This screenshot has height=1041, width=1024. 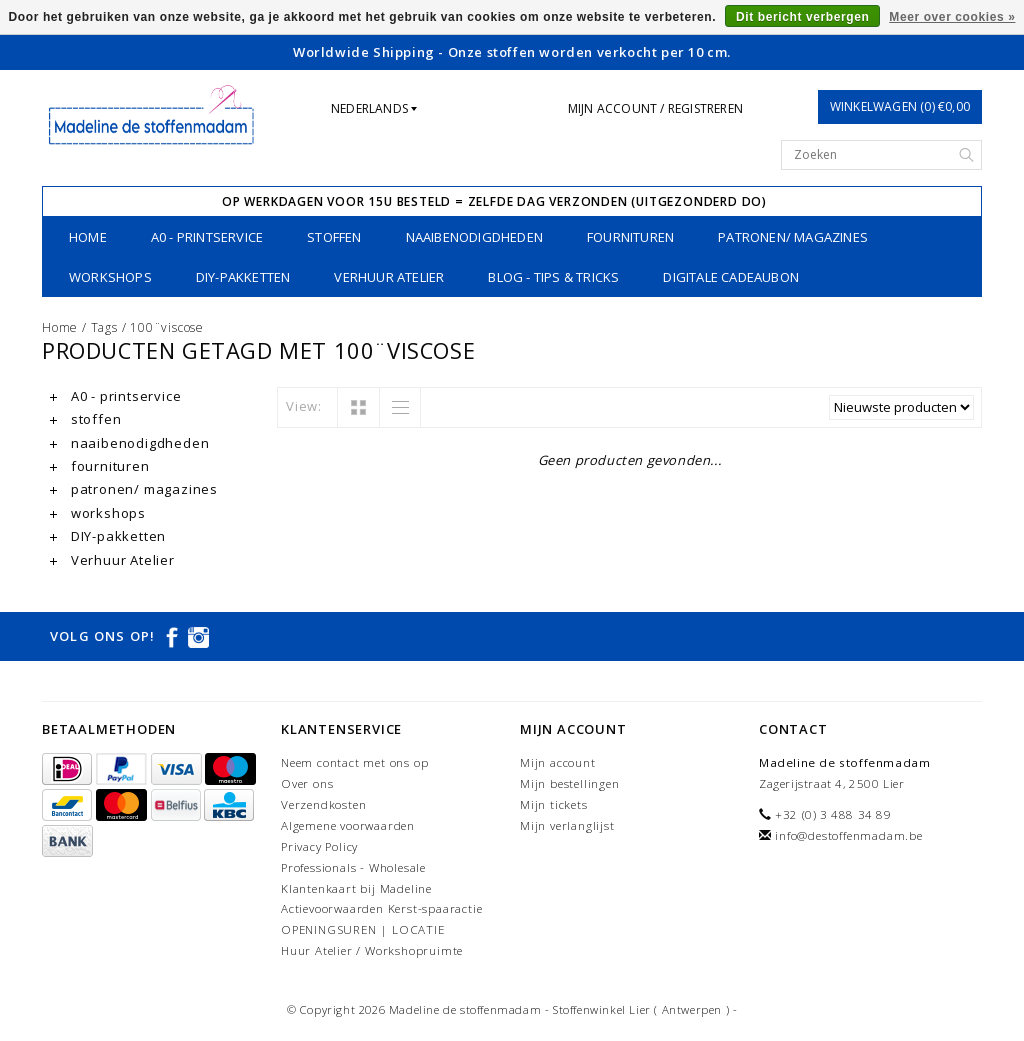 What do you see at coordinates (372, 950) in the screenshot?
I see `Huur Atelier / Workshopruimte` at bounding box center [372, 950].